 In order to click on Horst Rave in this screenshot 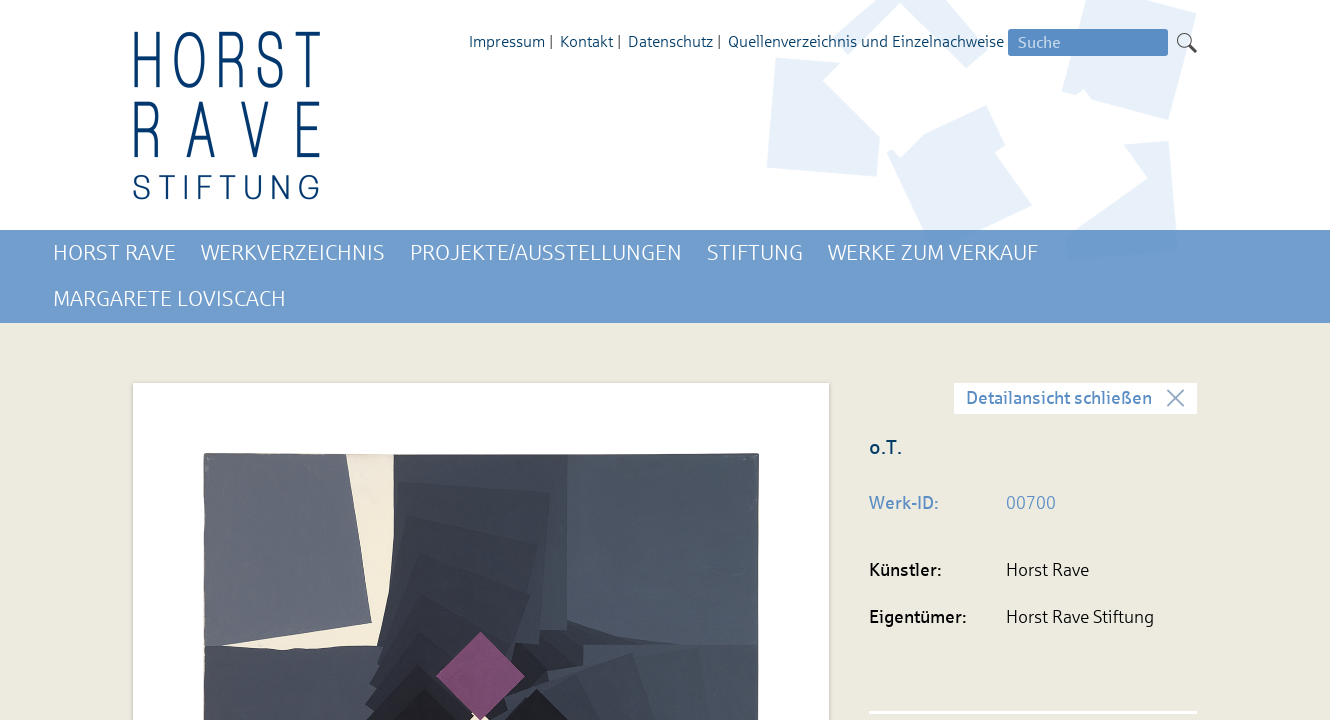, I will do `click(114, 253)`.